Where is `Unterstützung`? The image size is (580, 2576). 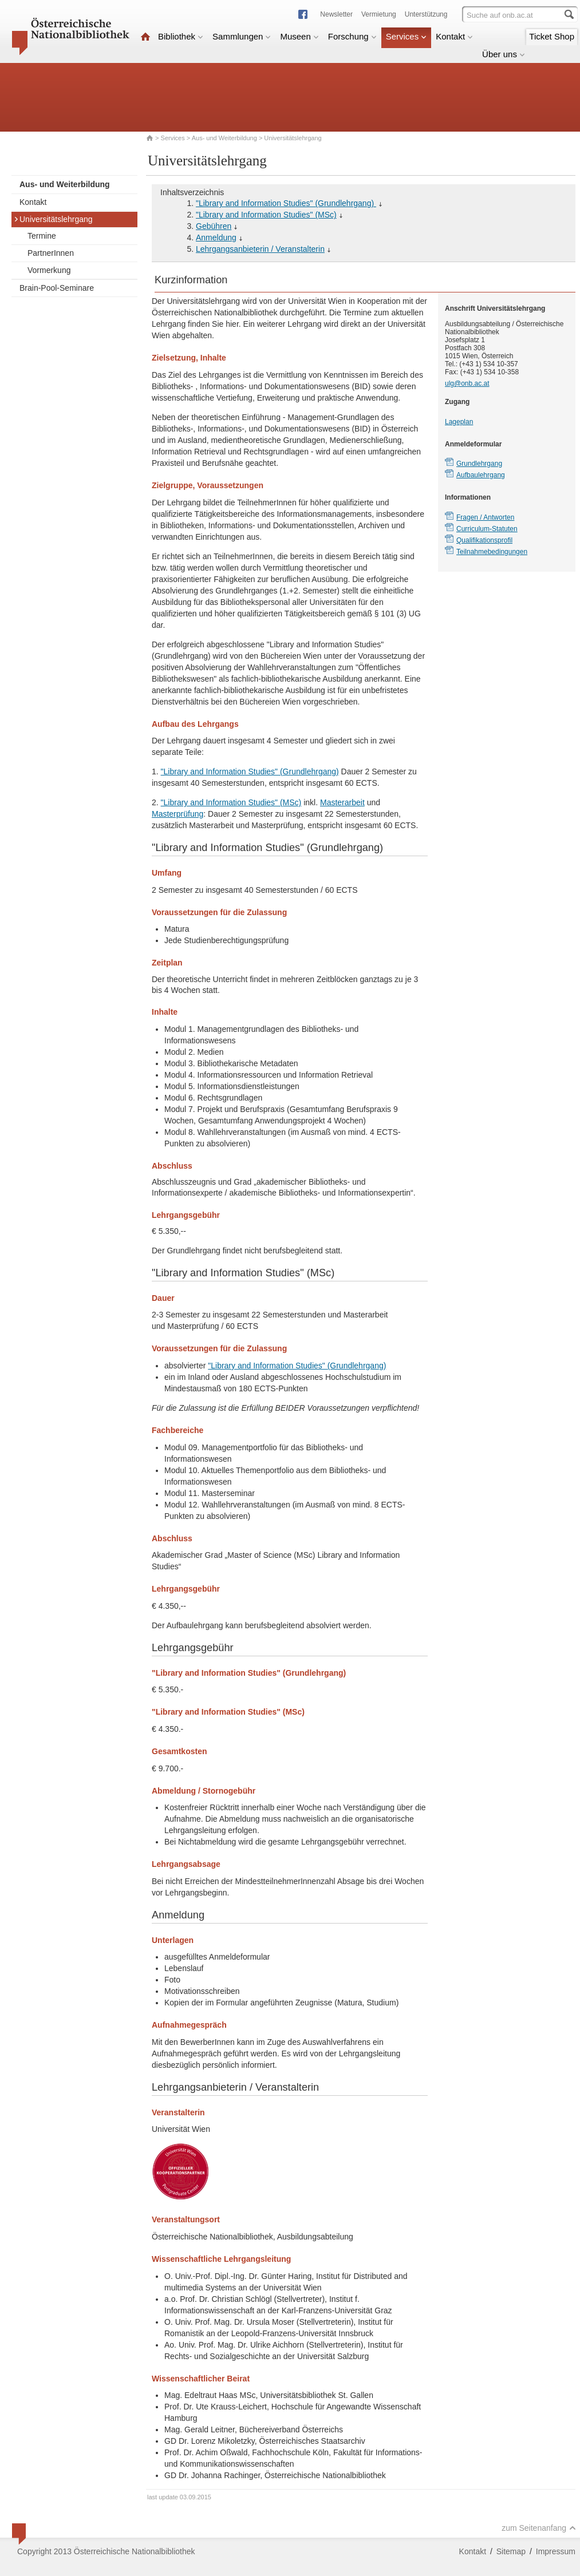
Unterstützung is located at coordinates (426, 14).